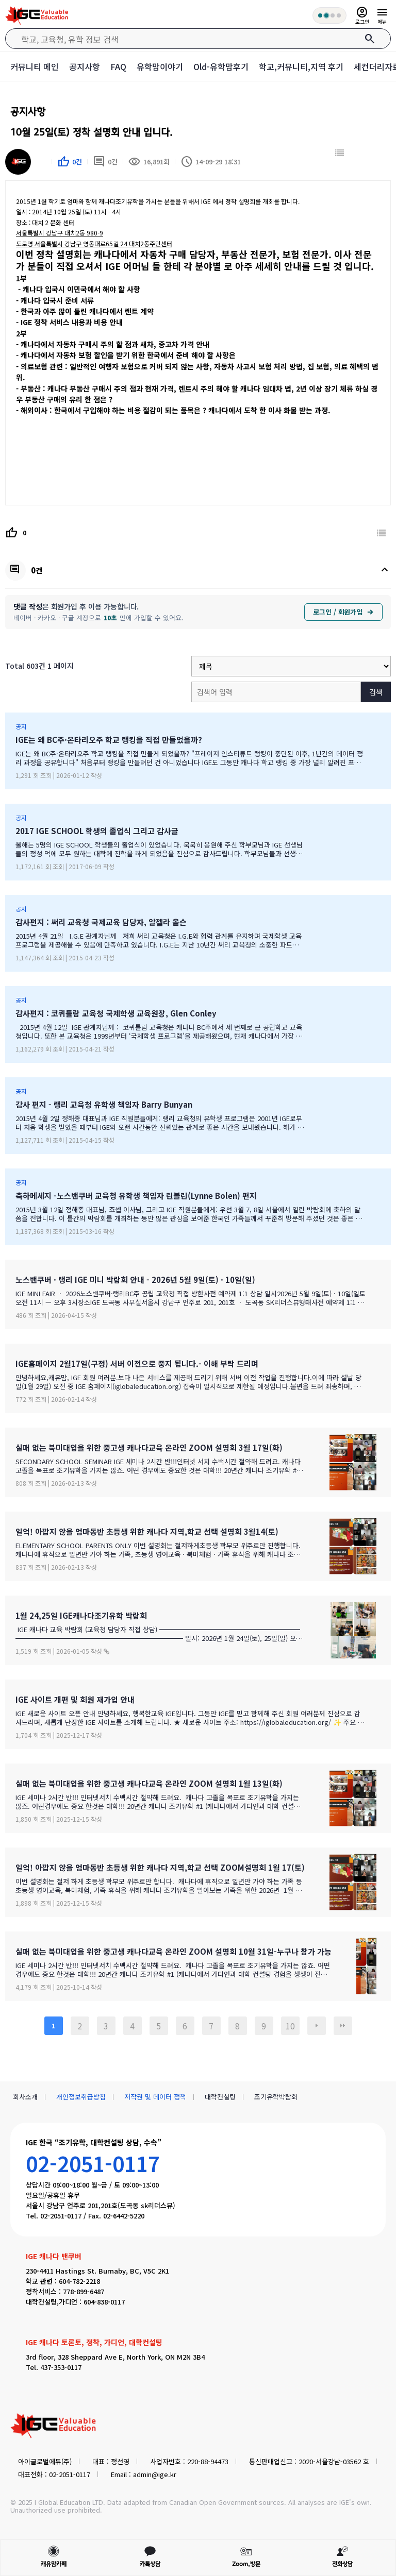 The image size is (396, 2576). What do you see at coordinates (25, 2097) in the screenshot?
I see `회사소개` at bounding box center [25, 2097].